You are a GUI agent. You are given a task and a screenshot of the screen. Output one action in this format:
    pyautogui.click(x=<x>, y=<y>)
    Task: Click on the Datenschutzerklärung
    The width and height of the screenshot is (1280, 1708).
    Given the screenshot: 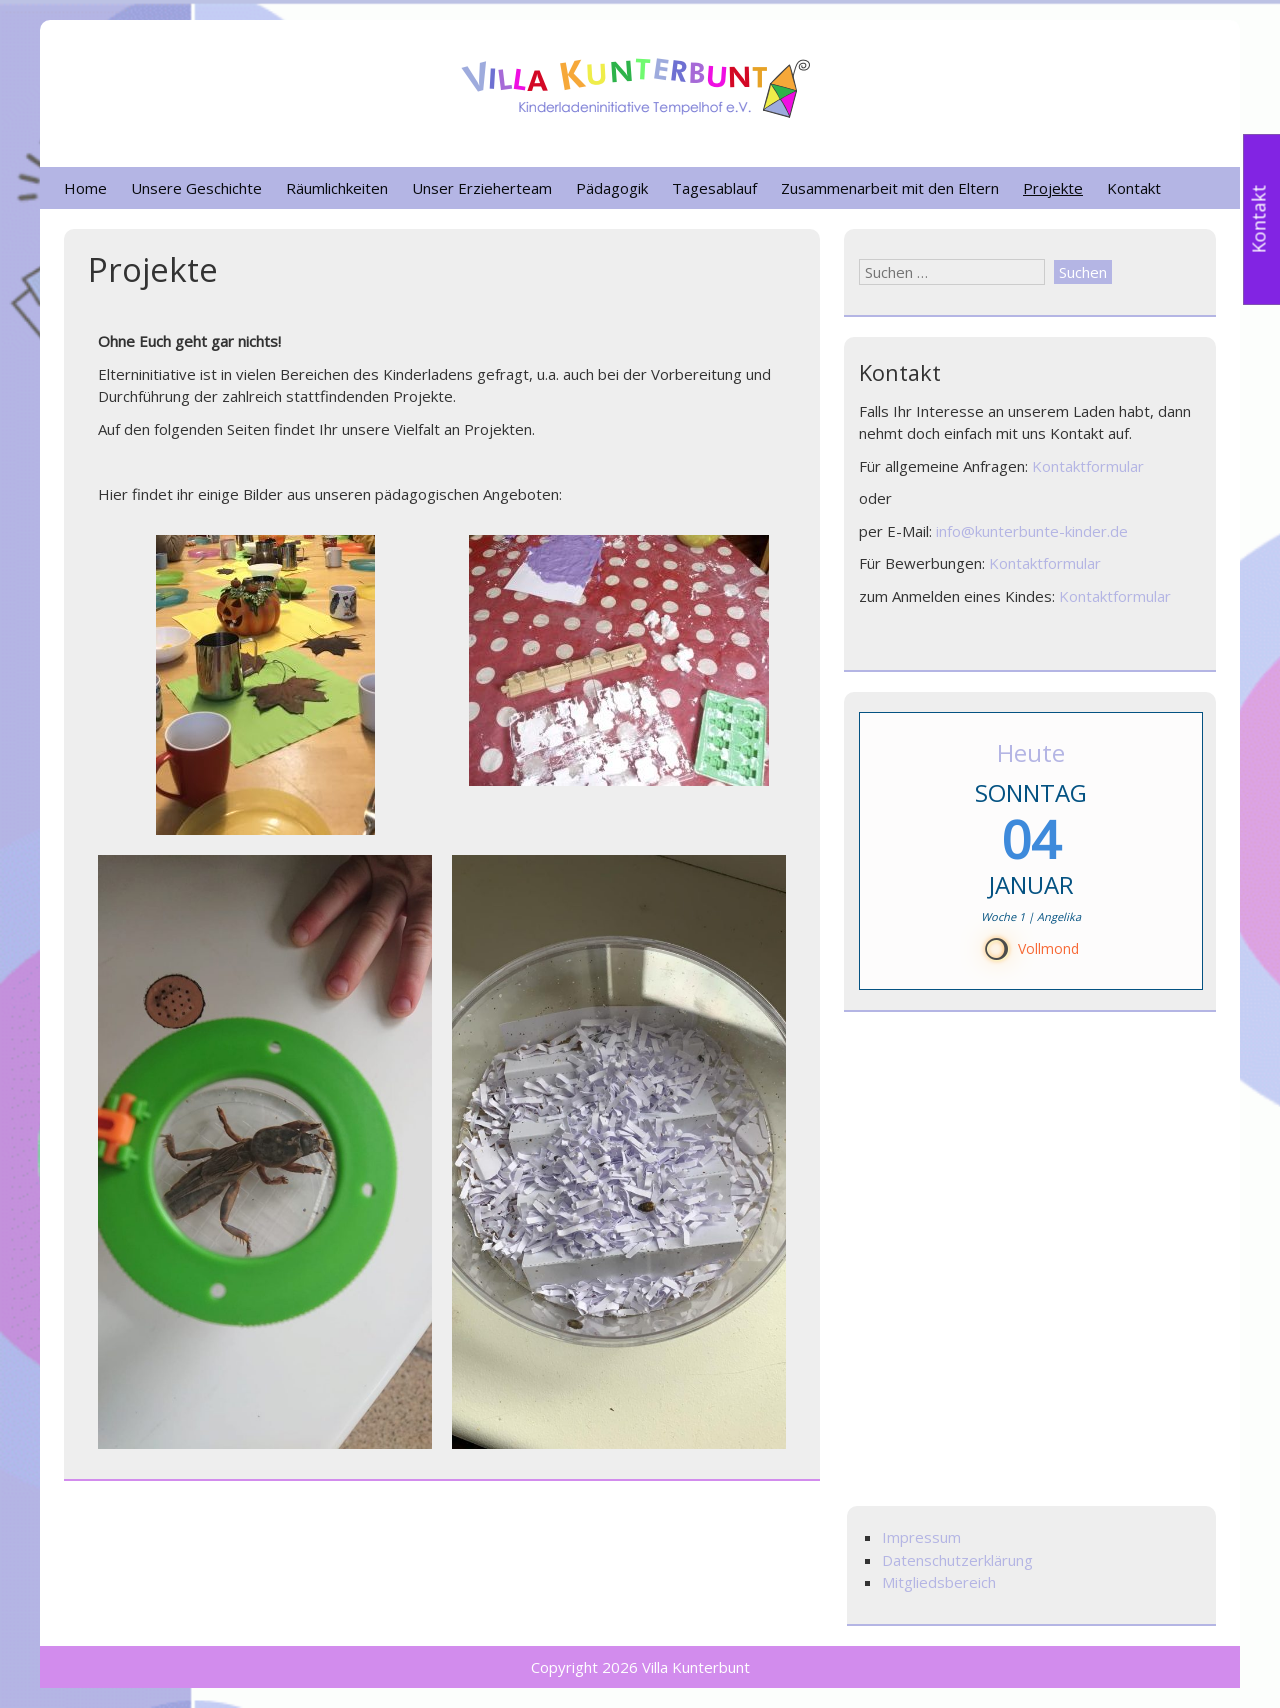 What is the action you would take?
    pyautogui.click(x=957, y=1560)
    